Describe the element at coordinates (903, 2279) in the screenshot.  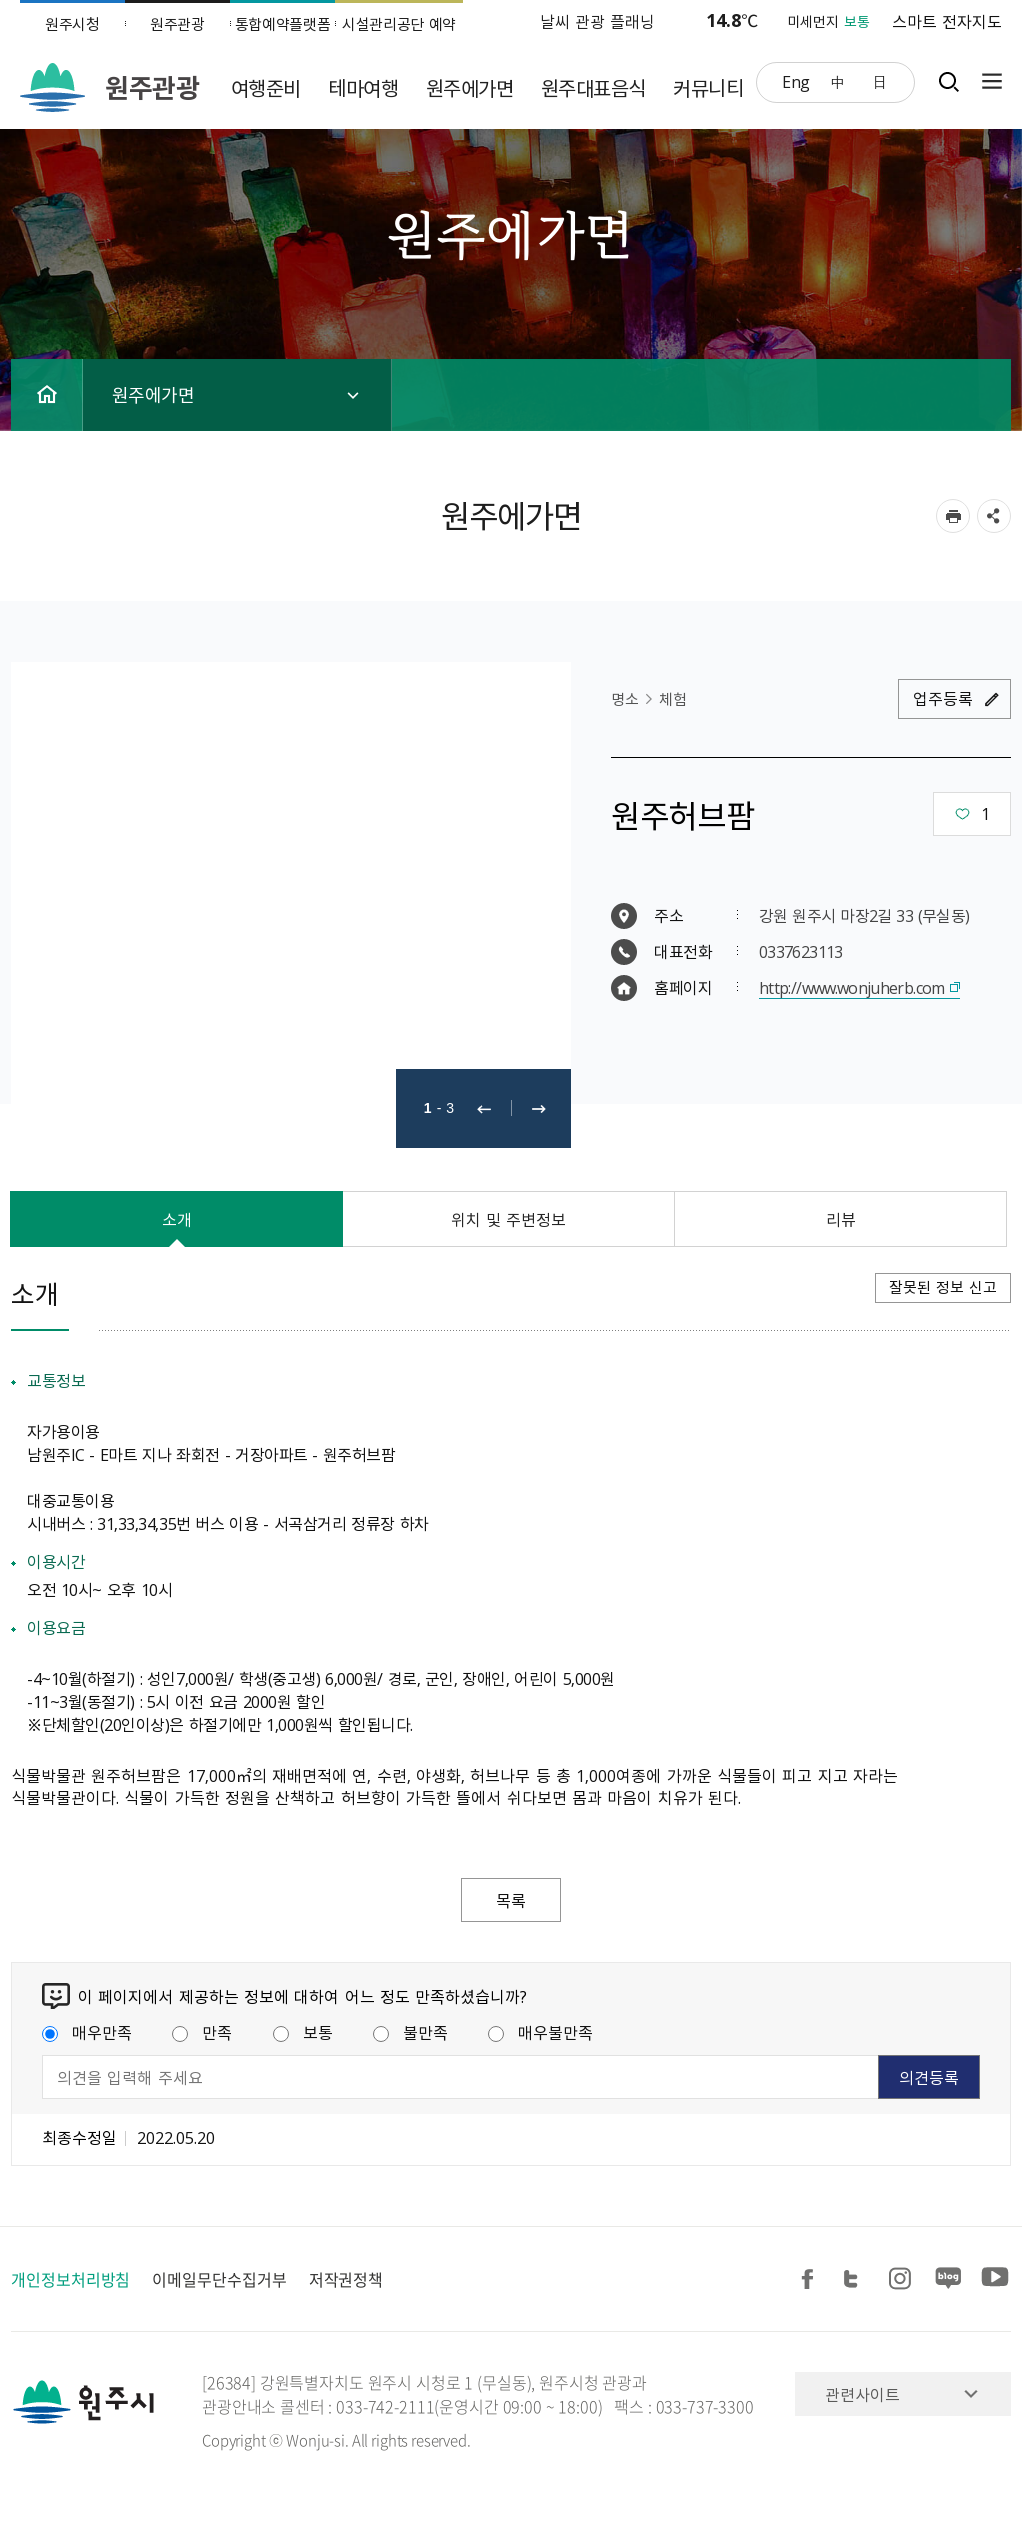
I see `인스타그램 공유` at that location.